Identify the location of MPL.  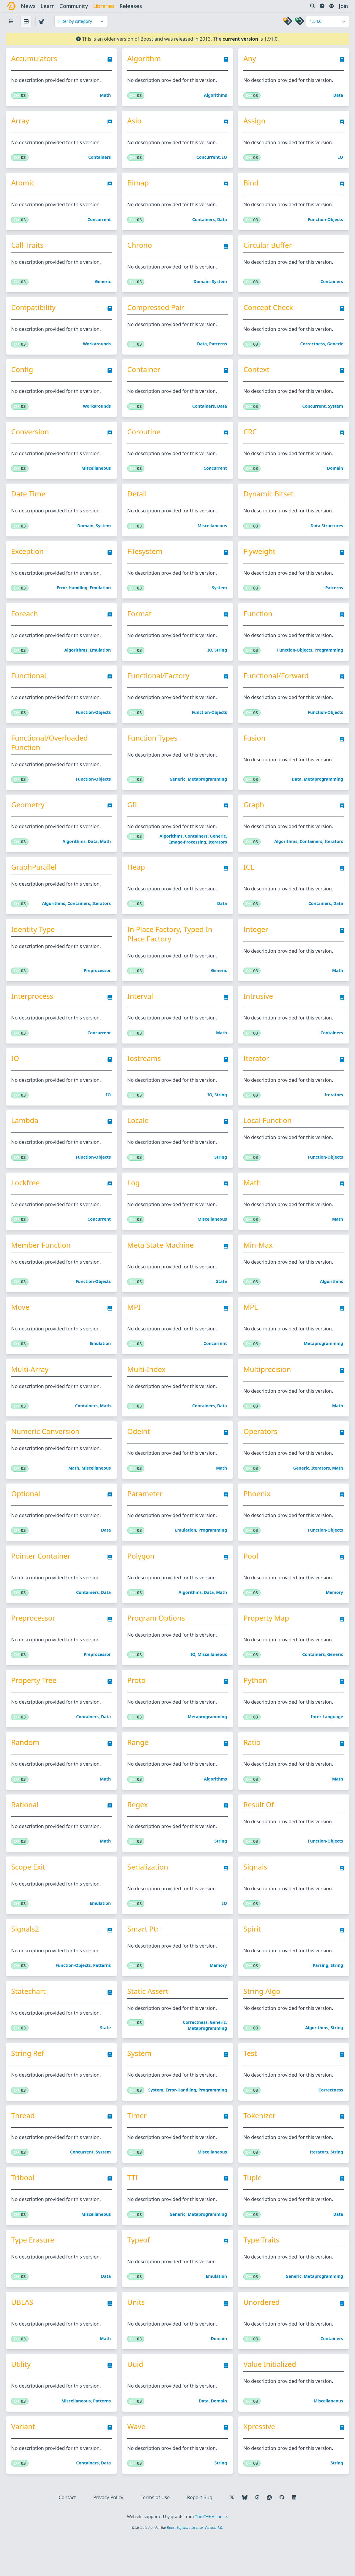
(250, 1328).